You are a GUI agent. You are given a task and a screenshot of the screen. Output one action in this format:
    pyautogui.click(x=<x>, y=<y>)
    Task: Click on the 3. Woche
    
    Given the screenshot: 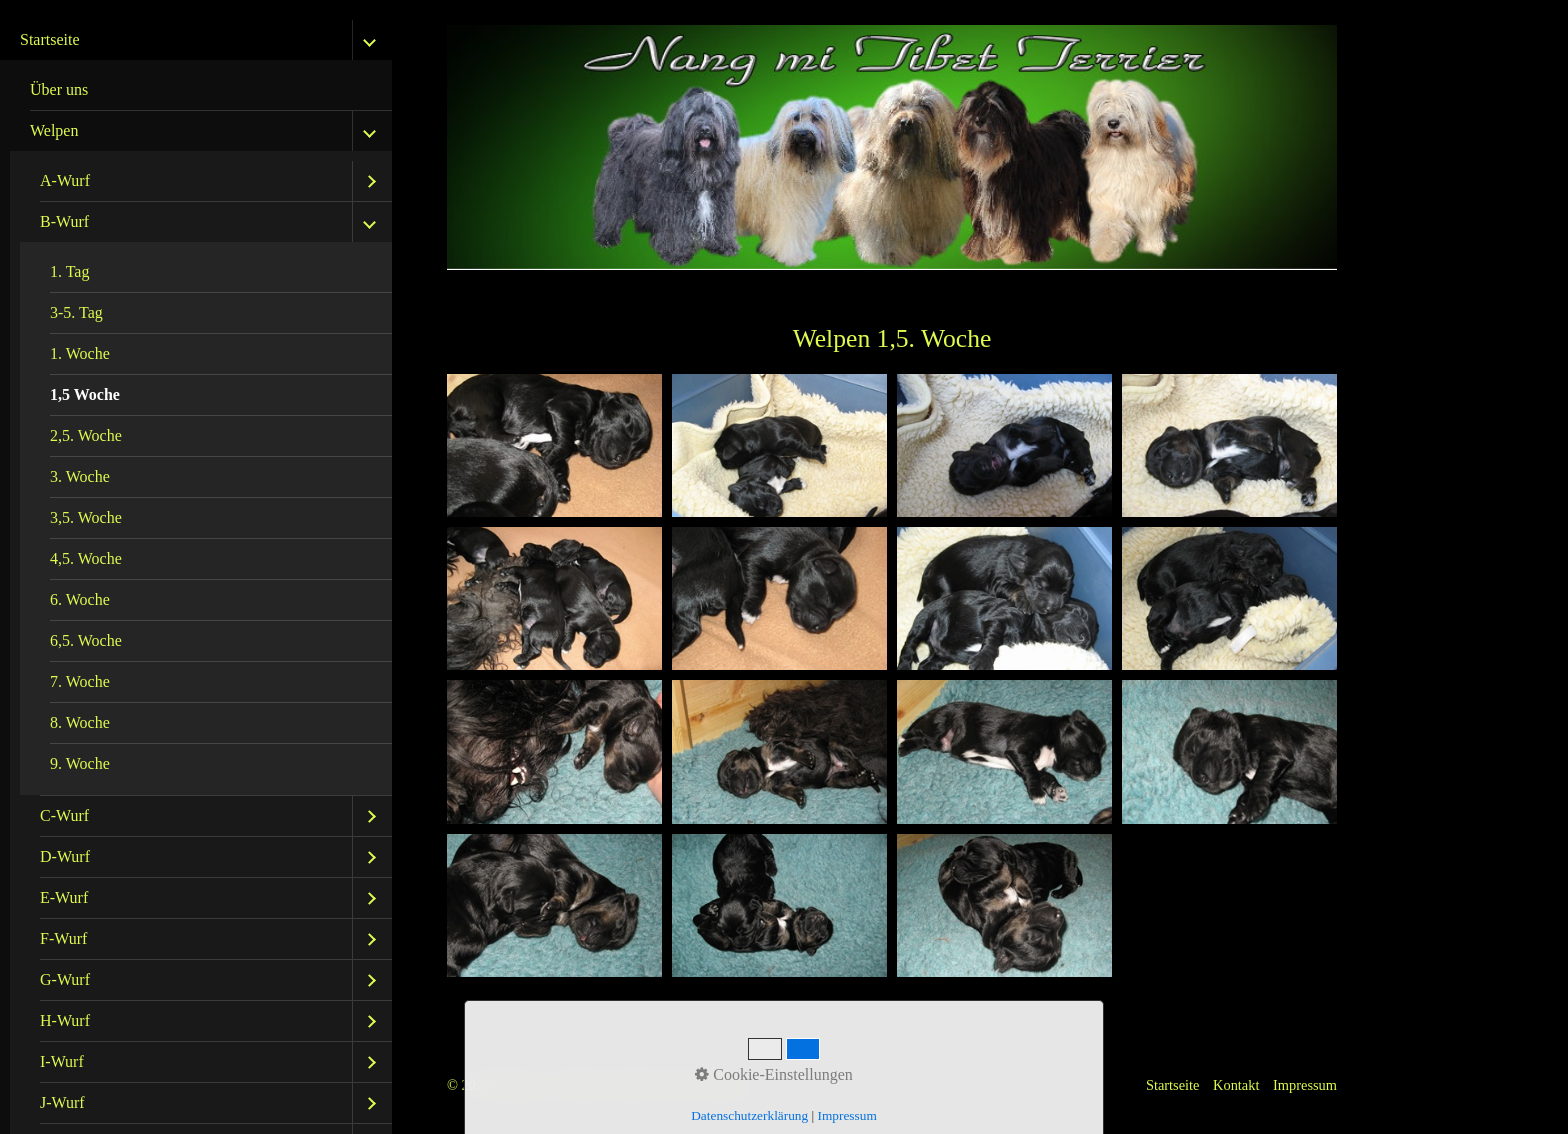 What is the action you would take?
    pyautogui.click(x=80, y=476)
    